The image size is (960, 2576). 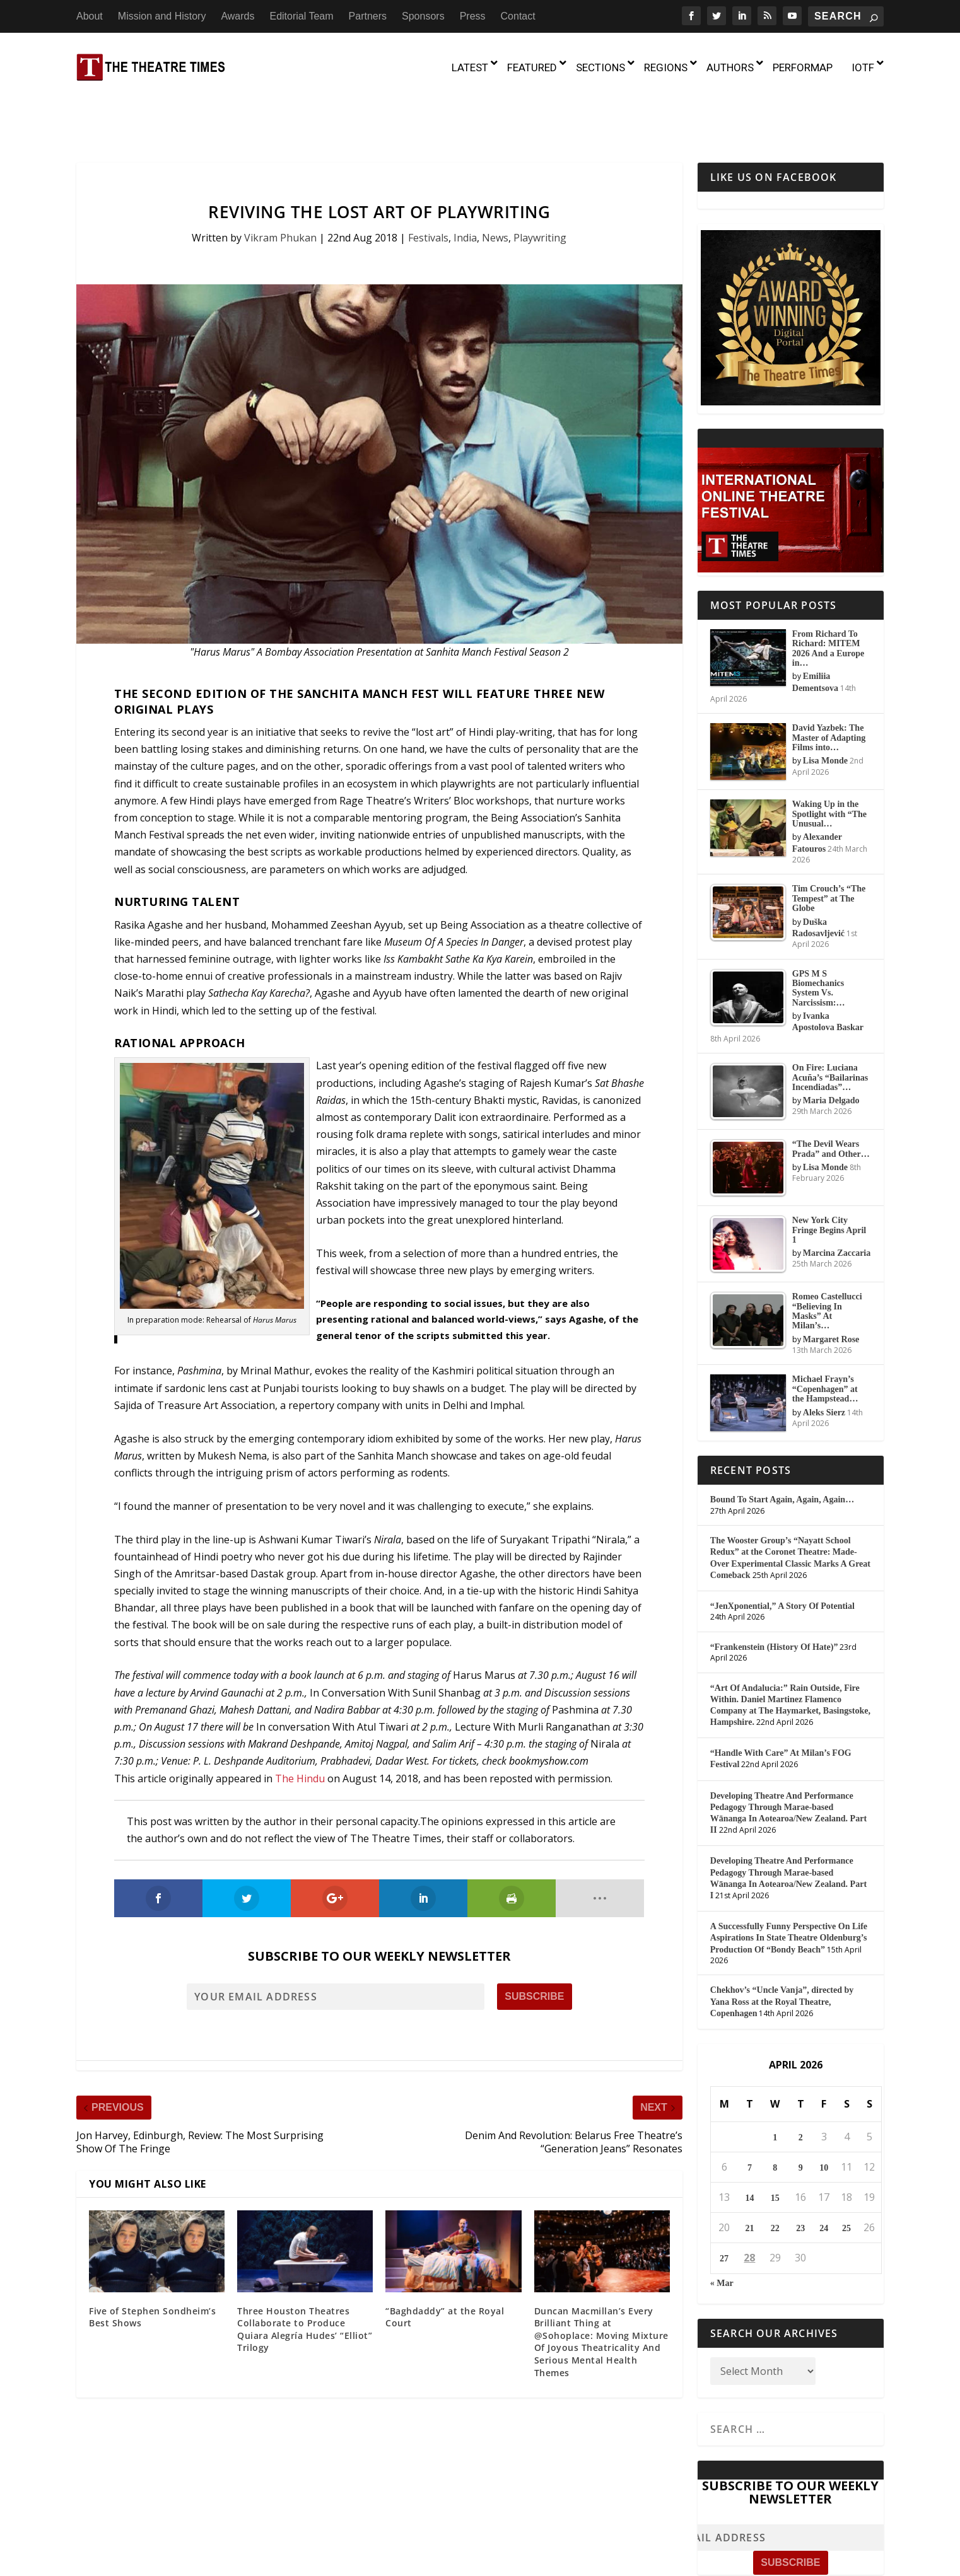 I want to click on Partners, so click(x=368, y=16).